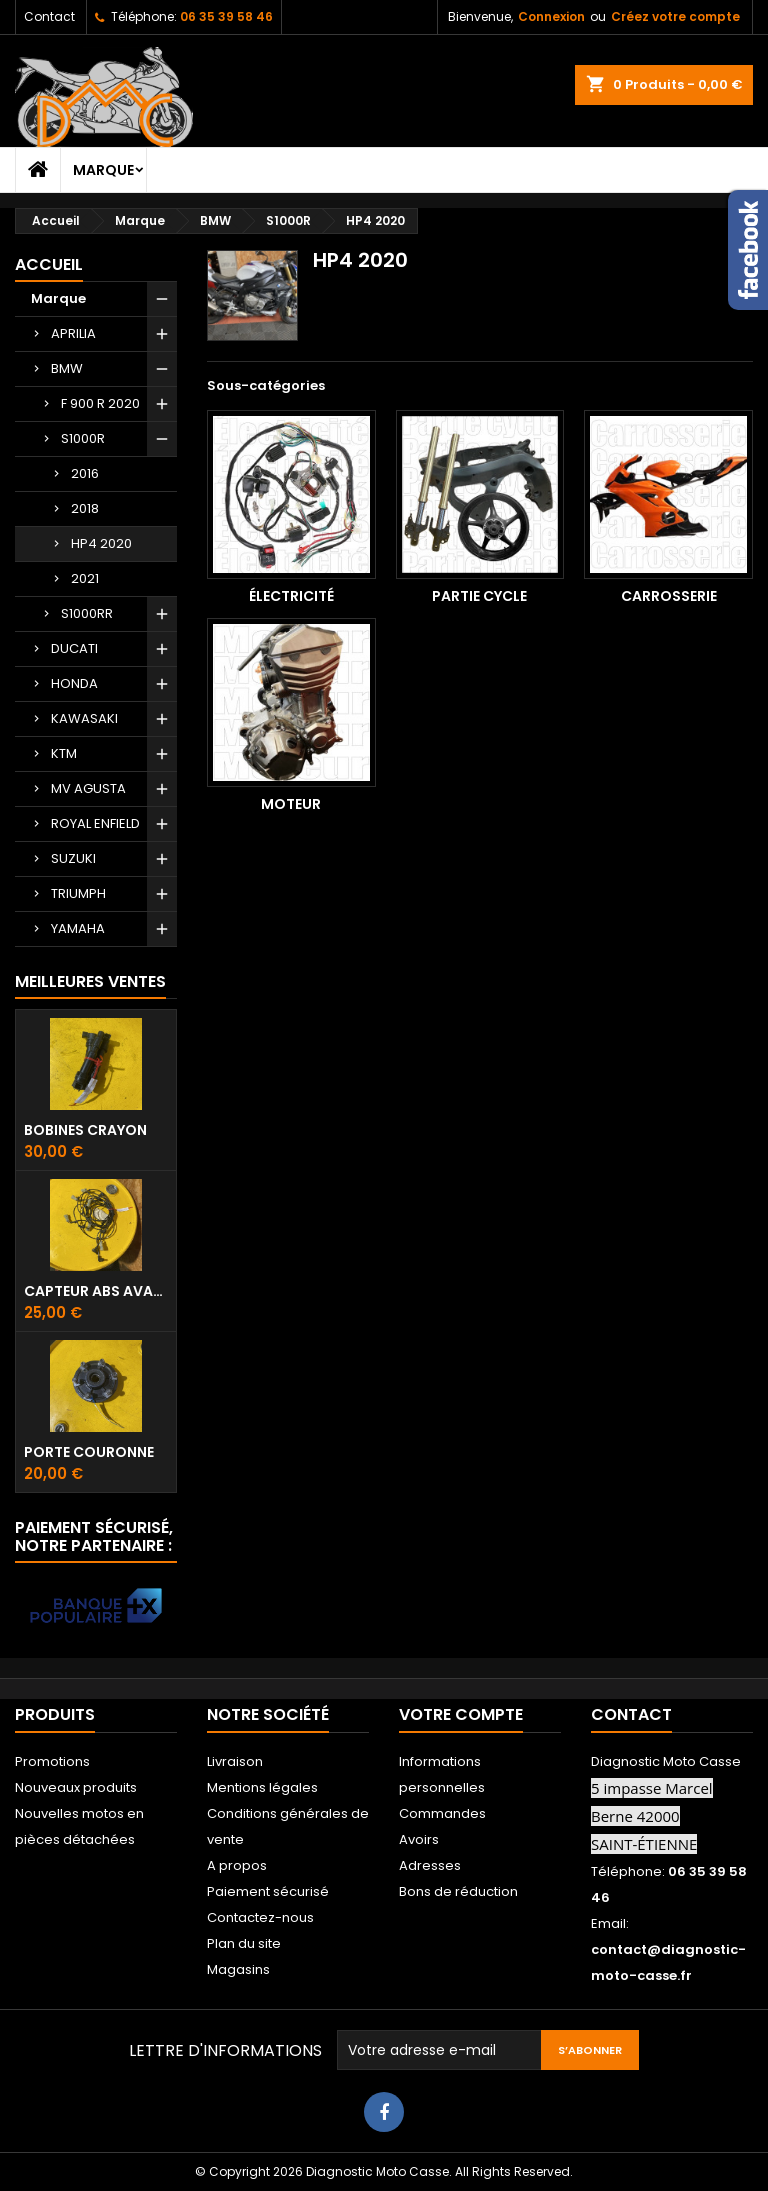 The image size is (768, 2191). What do you see at coordinates (64, 753) in the screenshot?
I see `KTM` at bounding box center [64, 753].